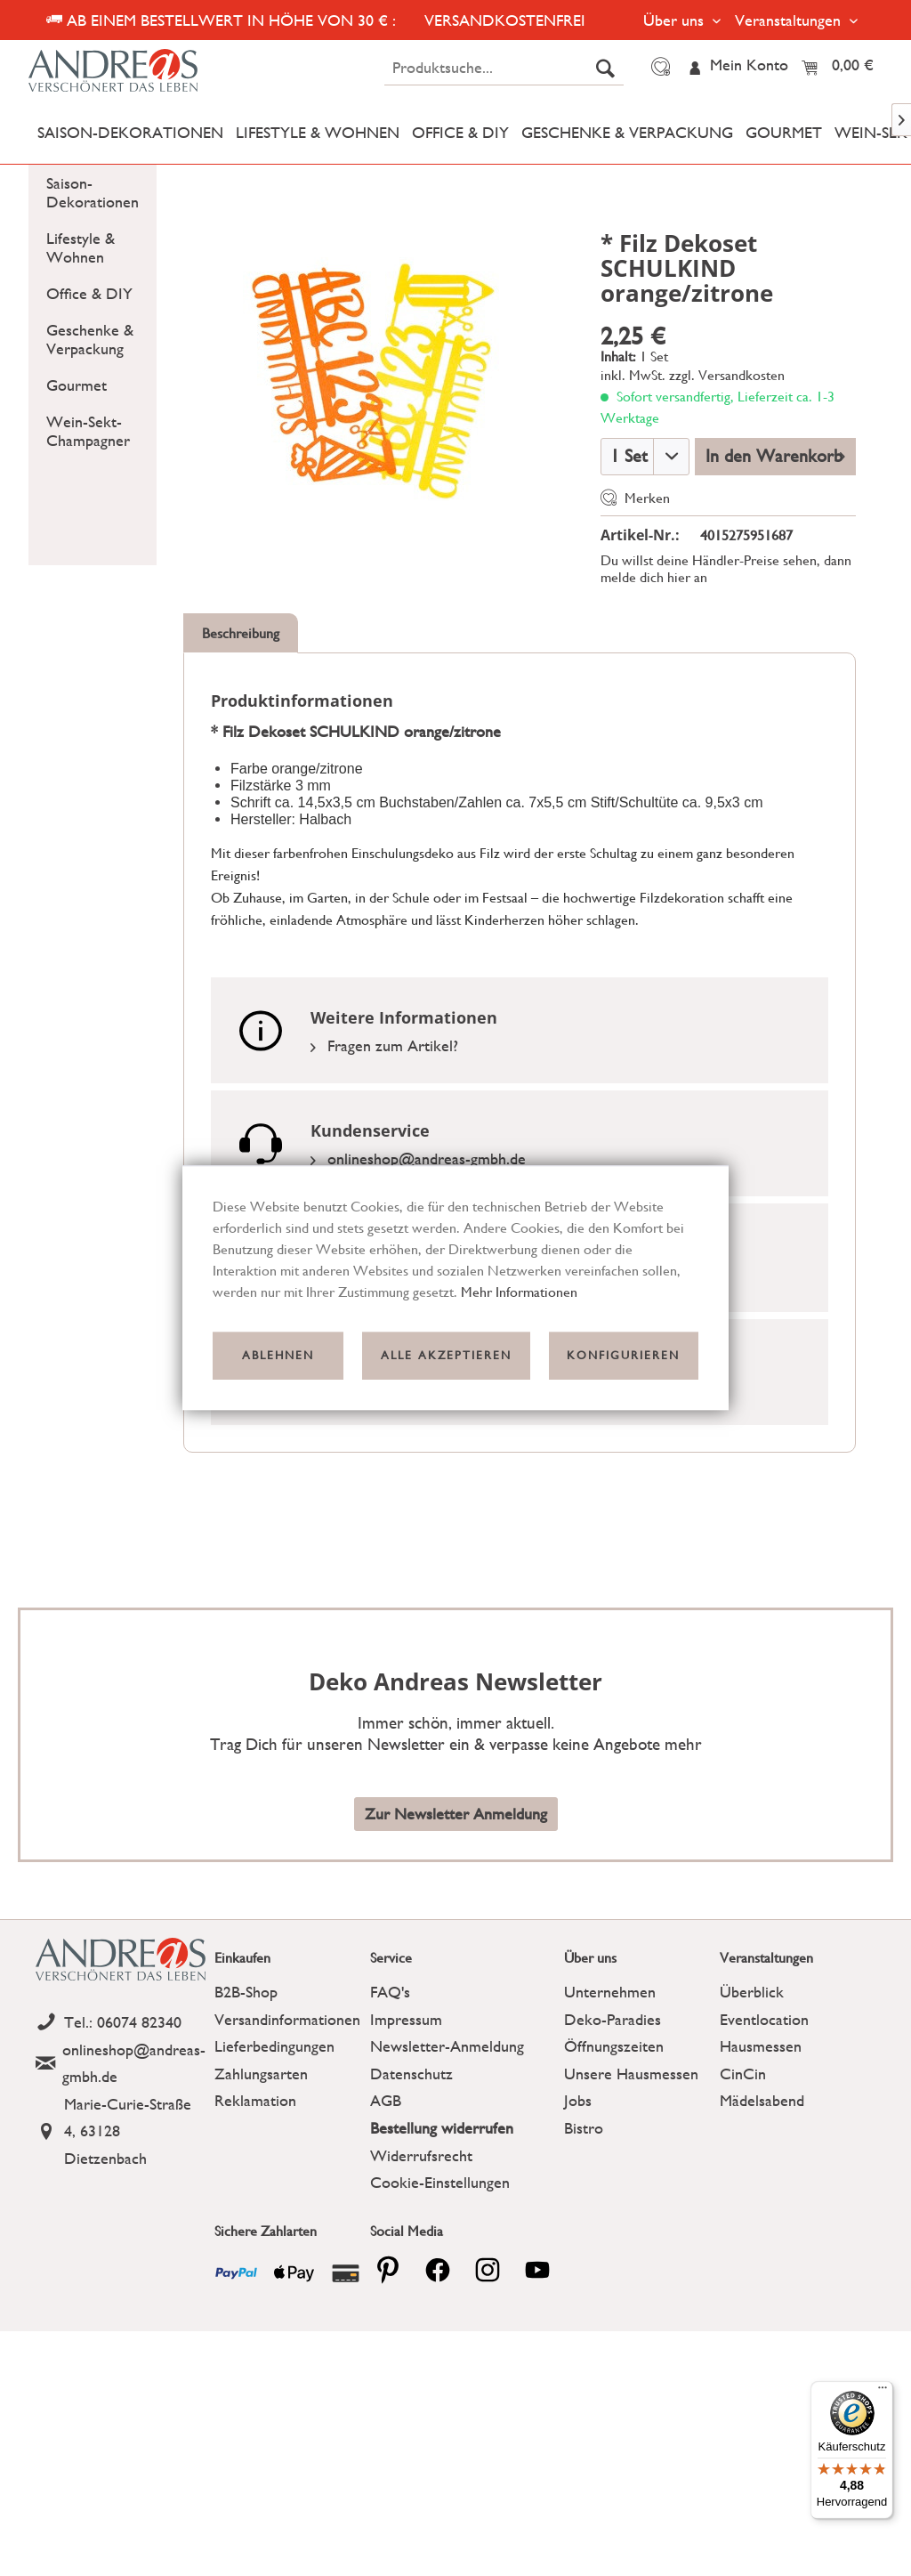 This screenshot has height=2576, width=911. What do you see at coordinates (775, 454) in the screenshot?
I see `In den Warenkorb` at bounding box center [775, 454].